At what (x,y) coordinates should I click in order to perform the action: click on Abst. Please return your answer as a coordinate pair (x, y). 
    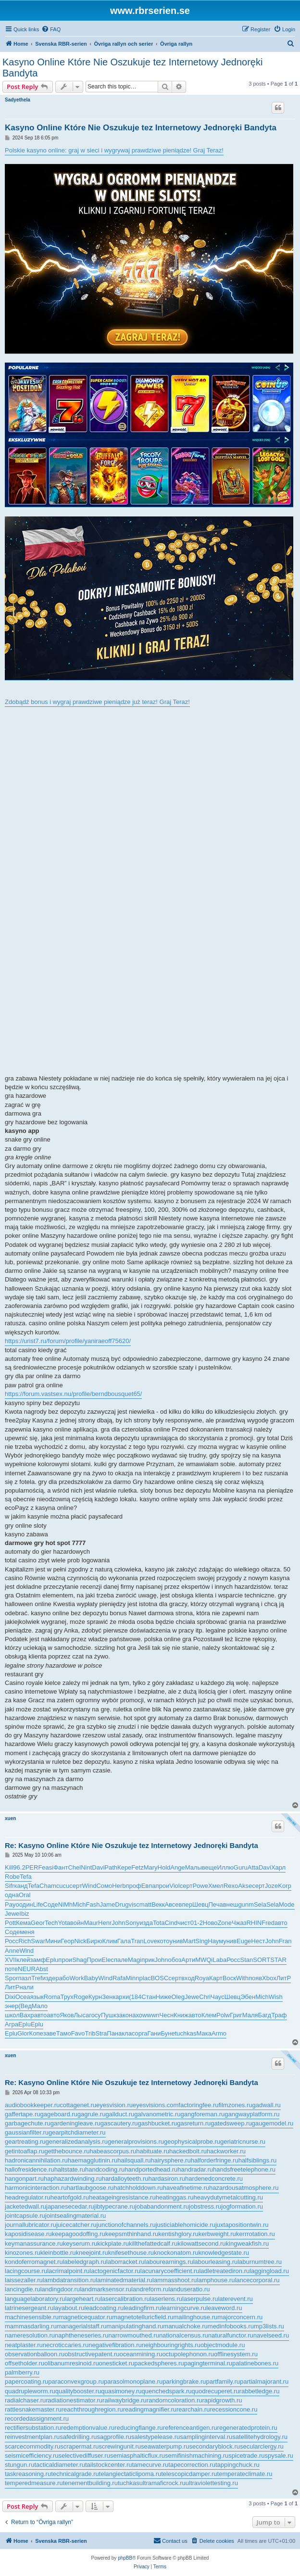
    Looking at the image, I should click on (42, 1969).